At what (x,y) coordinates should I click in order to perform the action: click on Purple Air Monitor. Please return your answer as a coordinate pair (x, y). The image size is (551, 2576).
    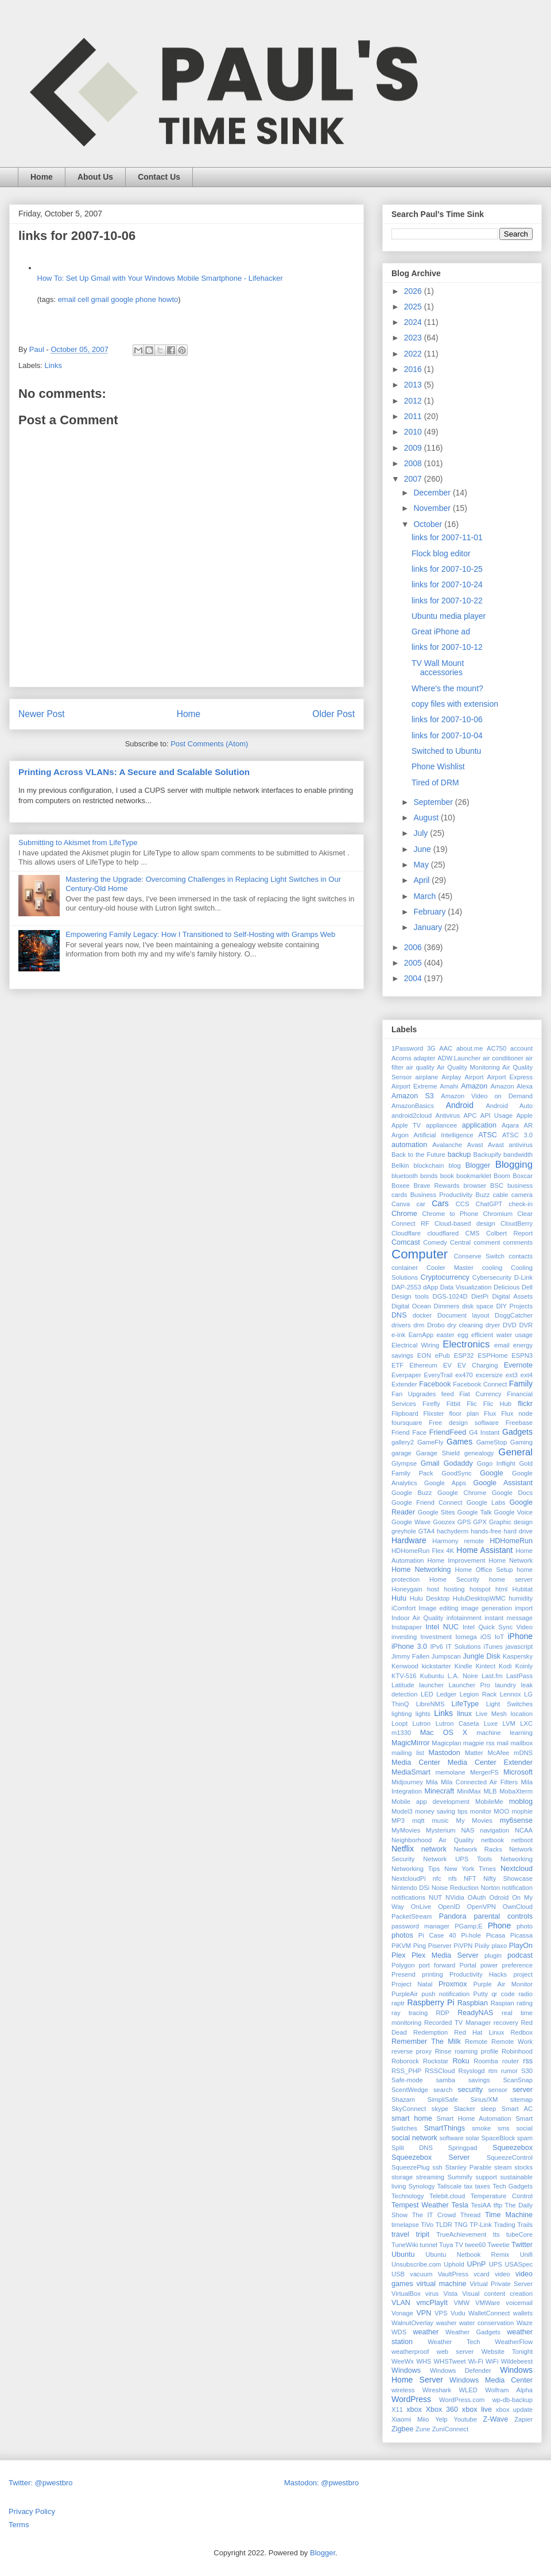
    Looking at the image, I should click on (503, 1984).